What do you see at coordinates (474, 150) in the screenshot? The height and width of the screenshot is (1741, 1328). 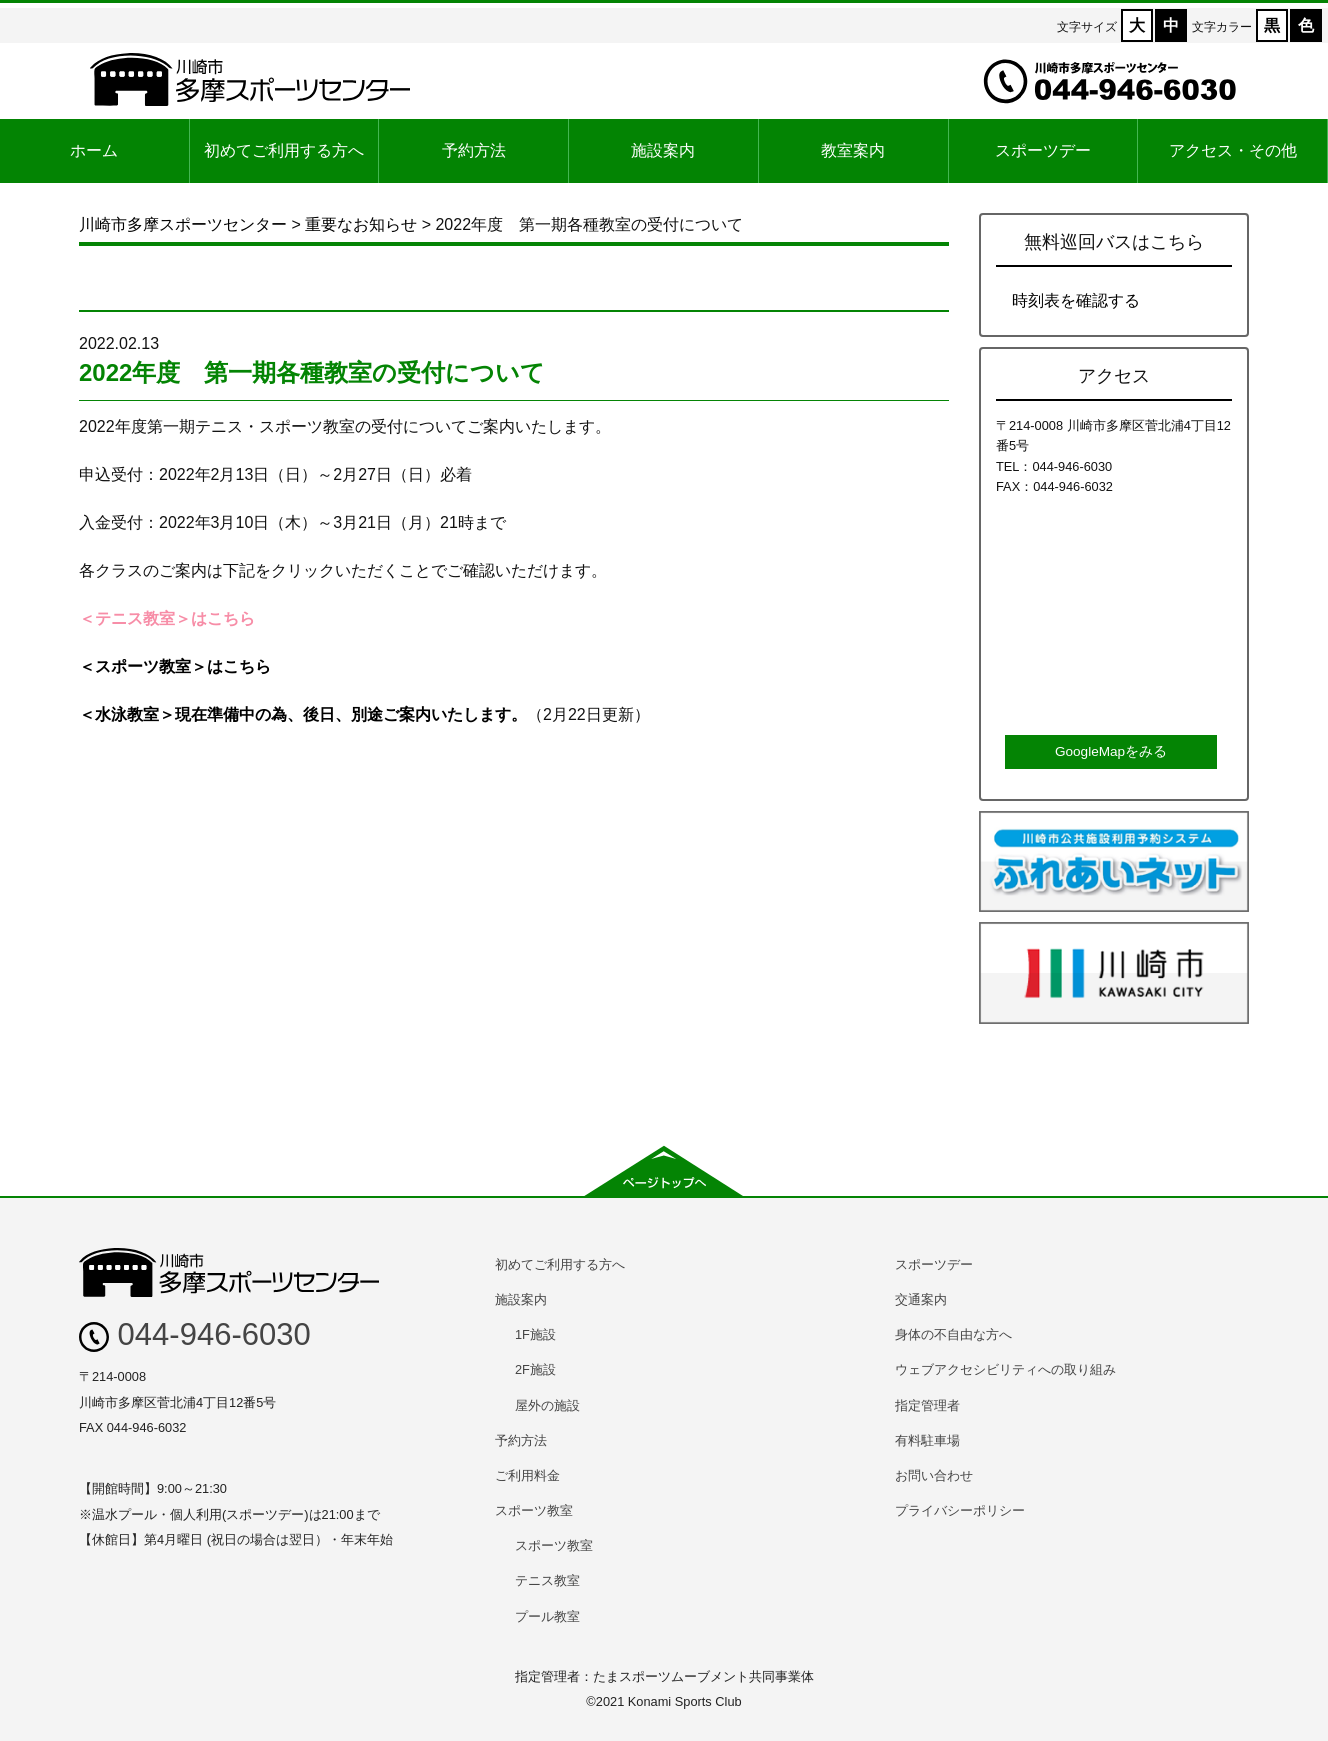 I see `予約方法` at bounding box center [474, 150].